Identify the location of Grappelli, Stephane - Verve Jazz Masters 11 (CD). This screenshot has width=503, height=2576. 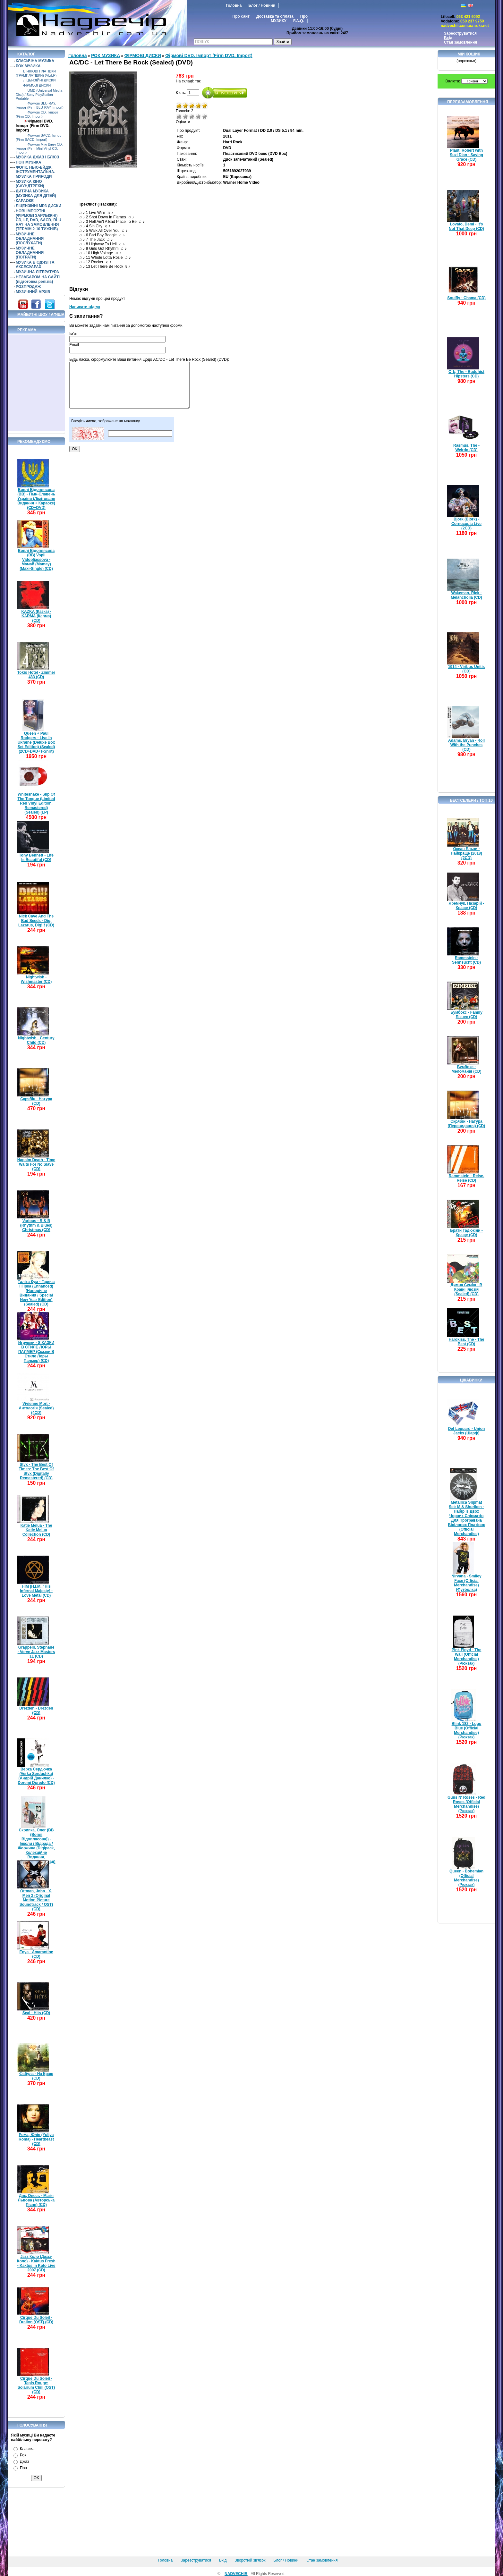
(36, 1652).